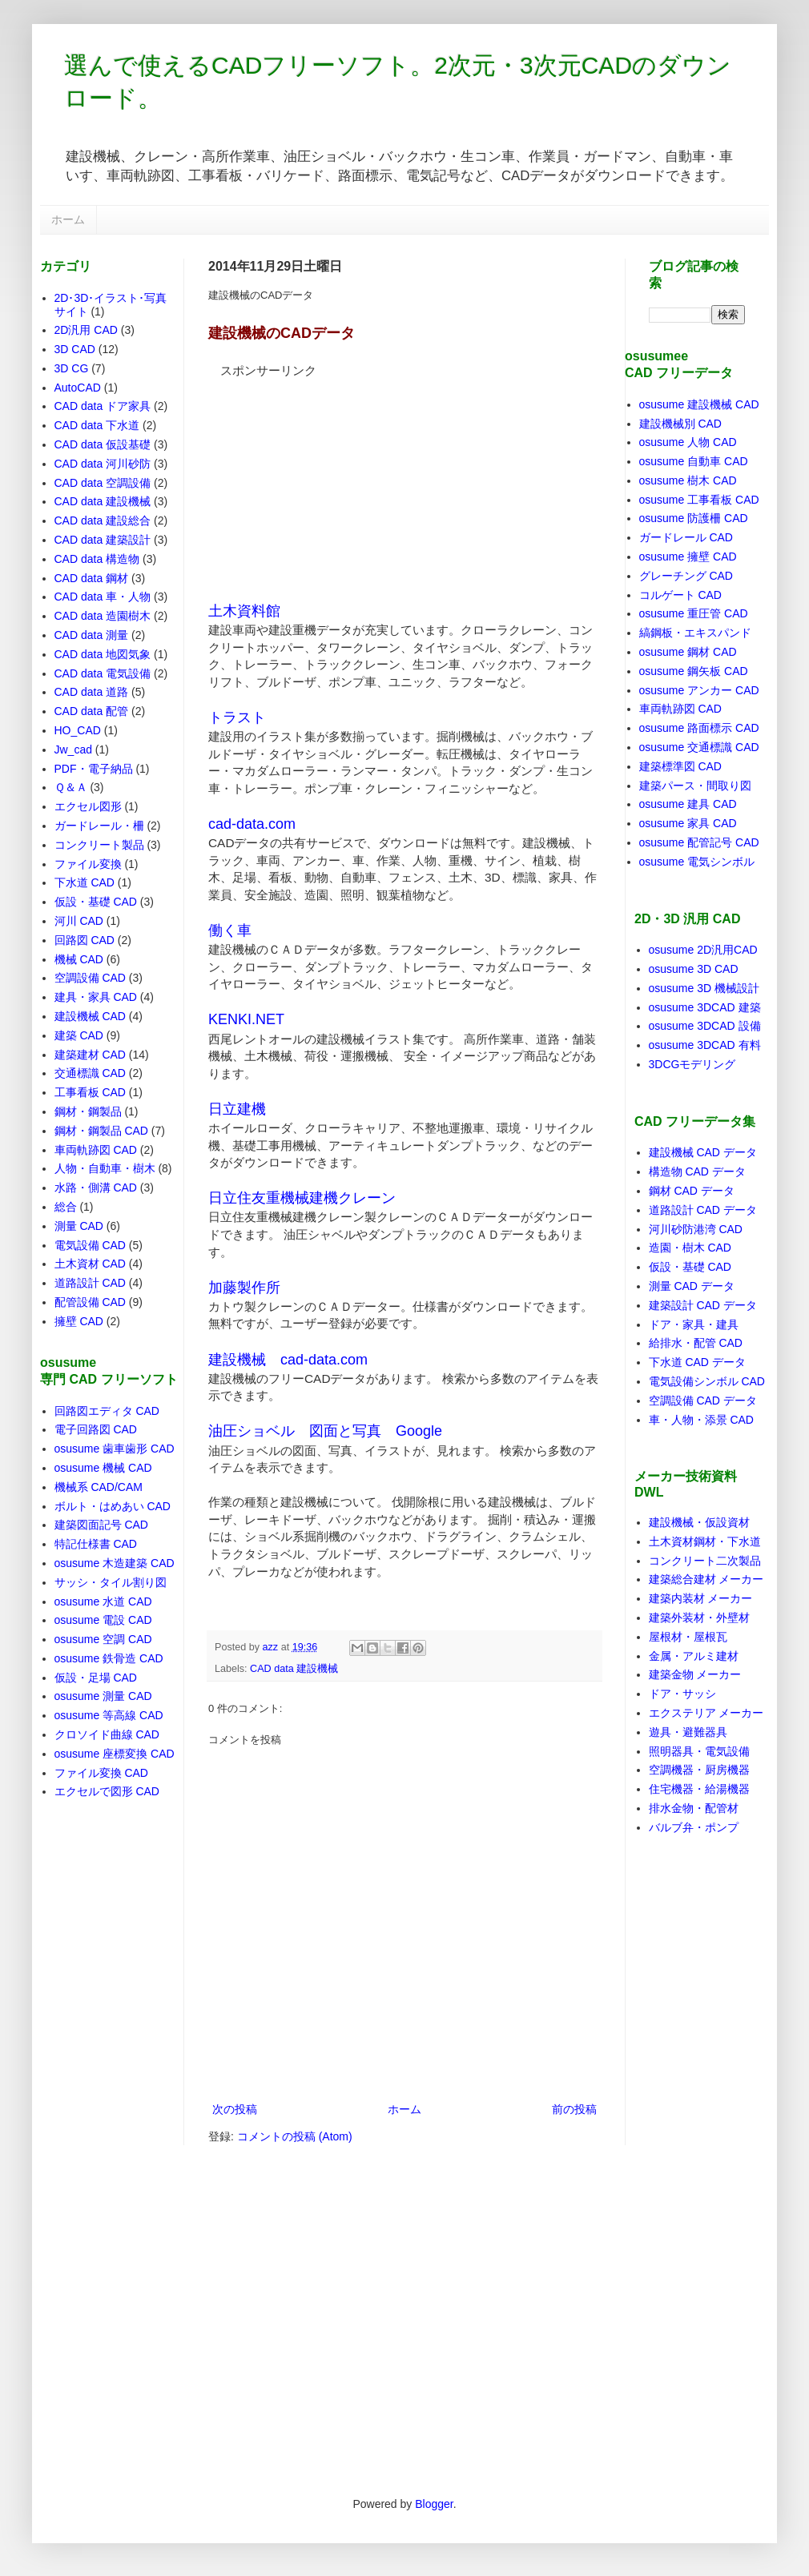  Describe the element at coordinates (93, 768) in the screenshot. I see `PDF・電子納品` at that location.